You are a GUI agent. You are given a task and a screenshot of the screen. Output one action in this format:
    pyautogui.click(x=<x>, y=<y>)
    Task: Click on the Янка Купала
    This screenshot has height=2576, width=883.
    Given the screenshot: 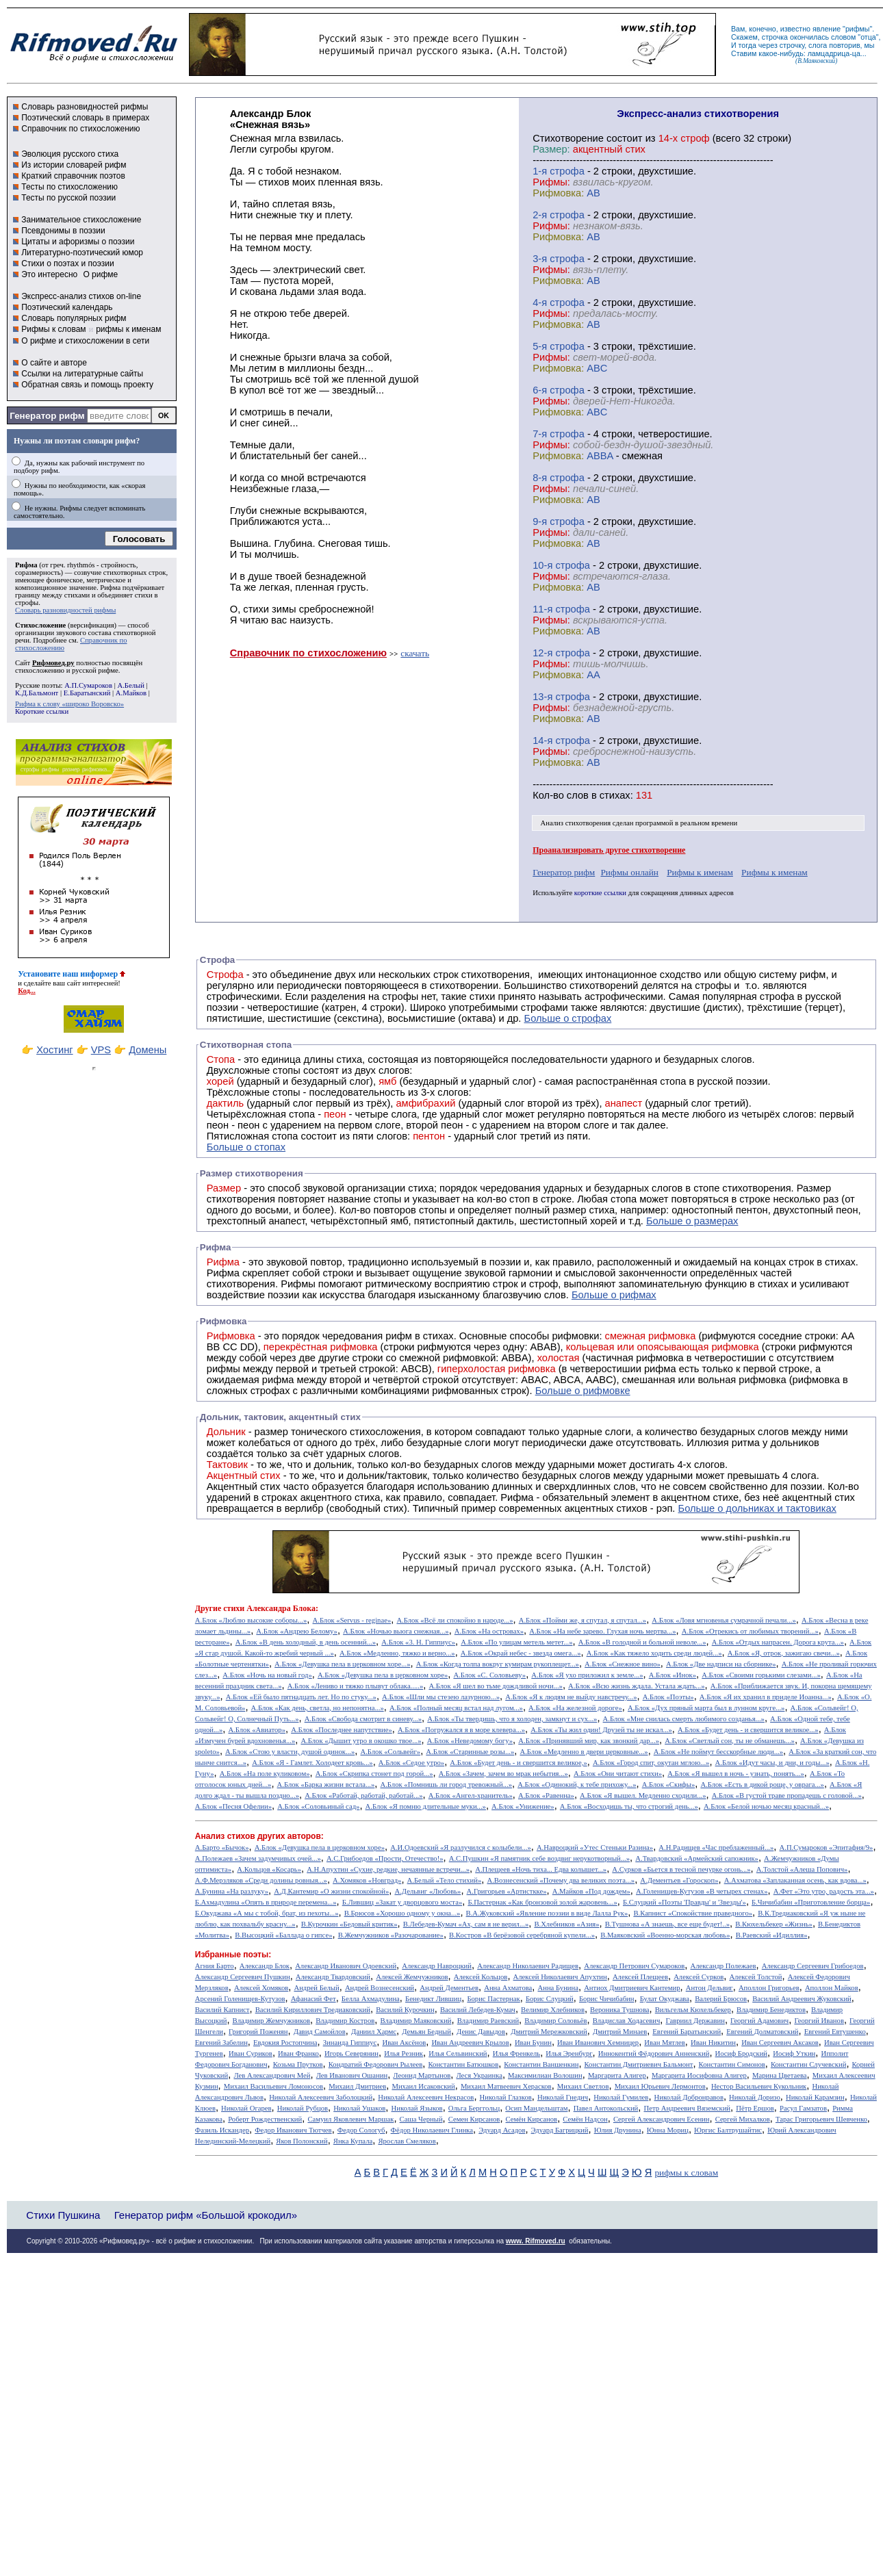 What is the action you would take?
    pyautogui.click(x=352, y=2141)
    